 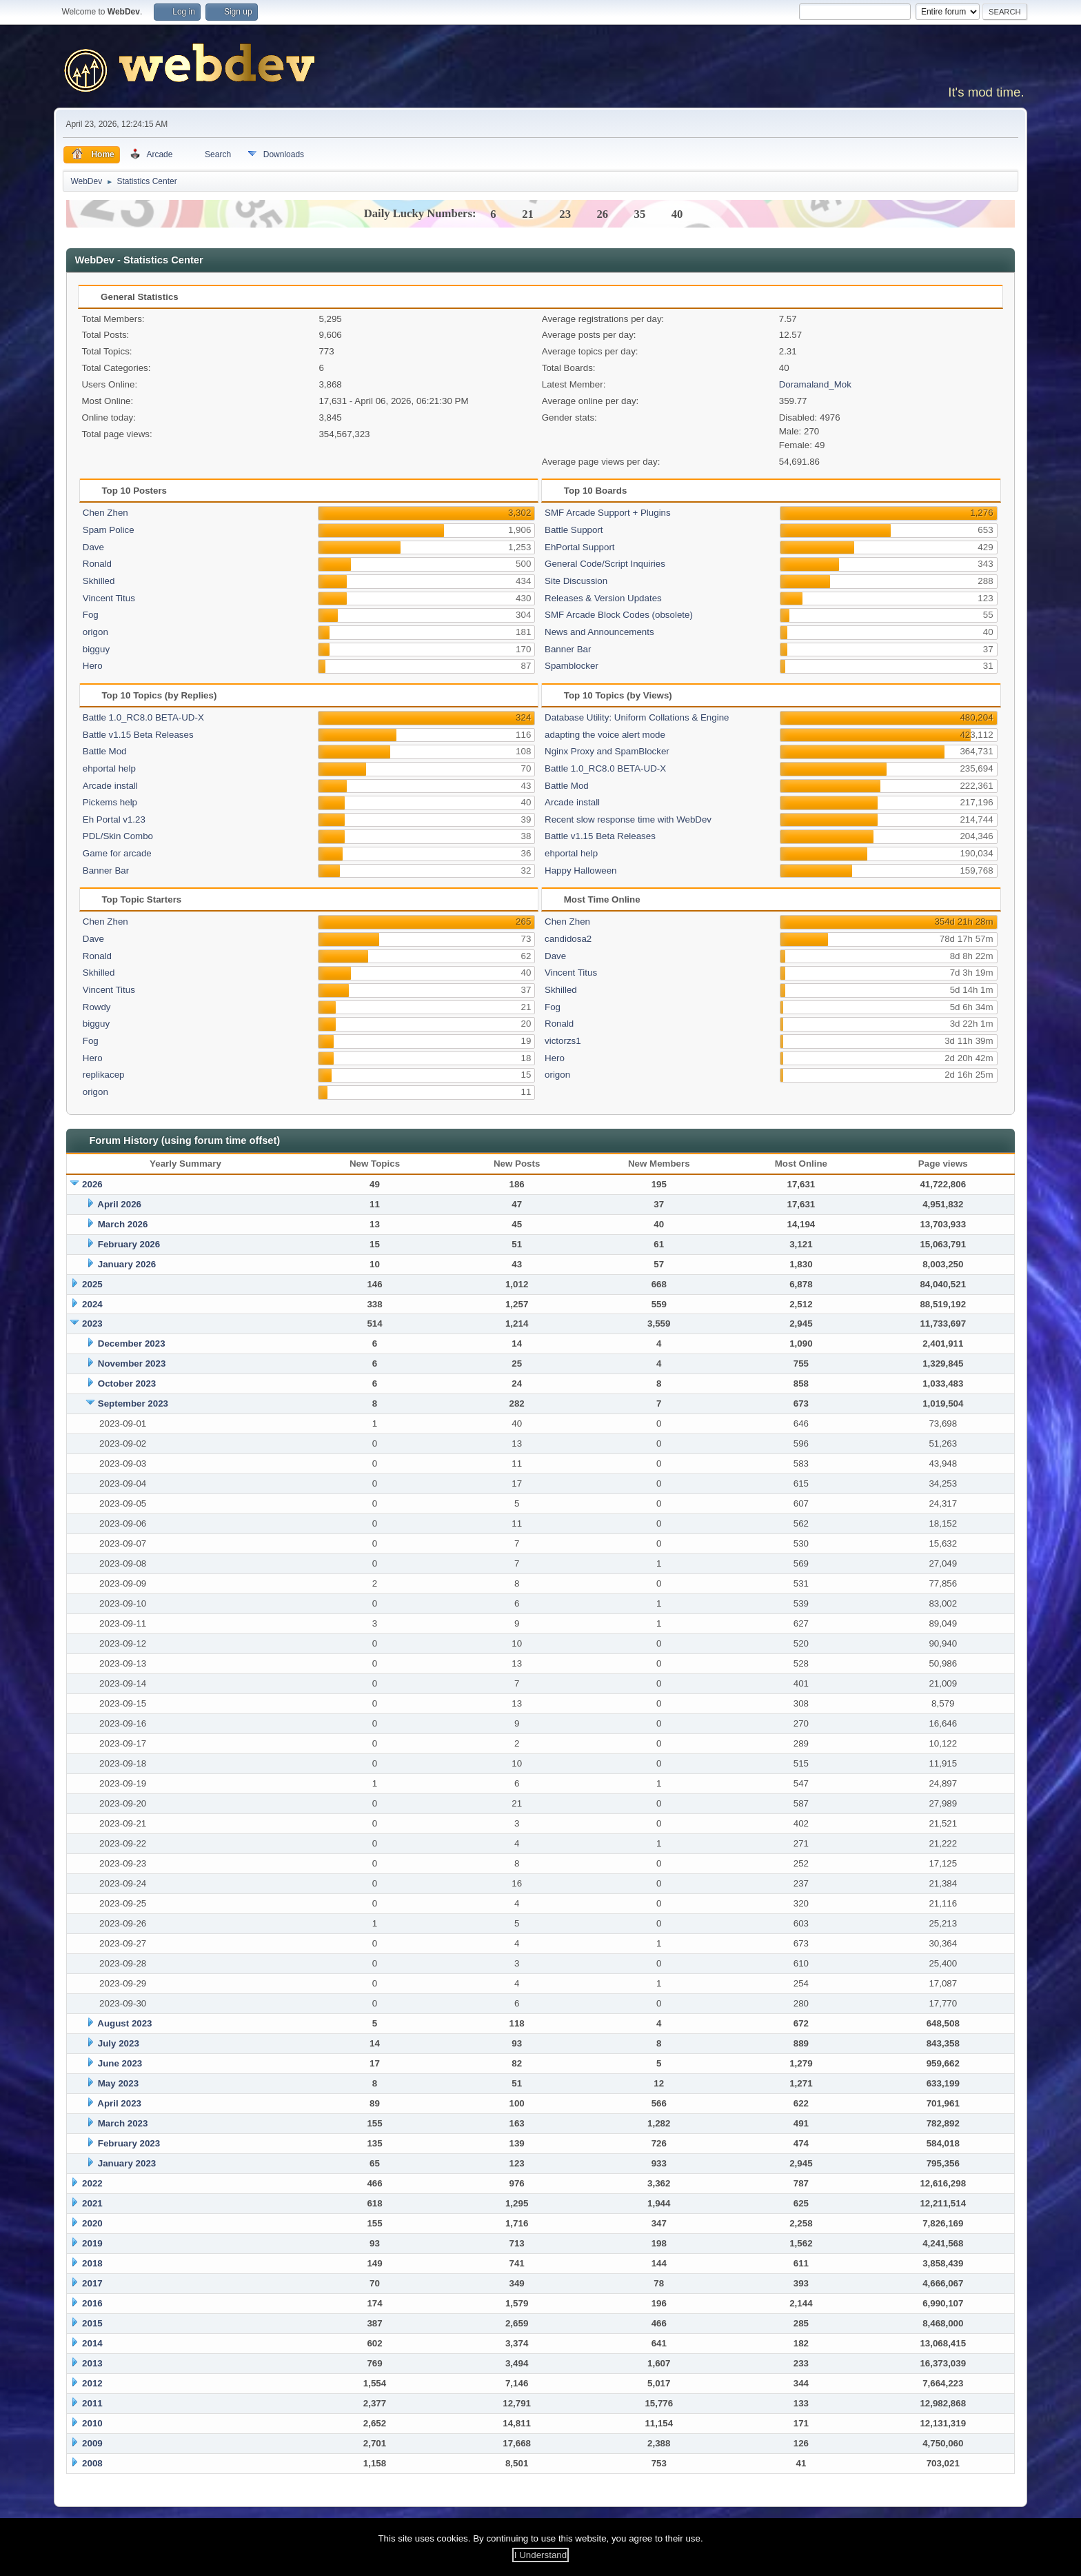 What do you see at coordinates (605, 734) in the screenshot?
I see `adapting the voice alert mode` at bounding box center [605, 734].